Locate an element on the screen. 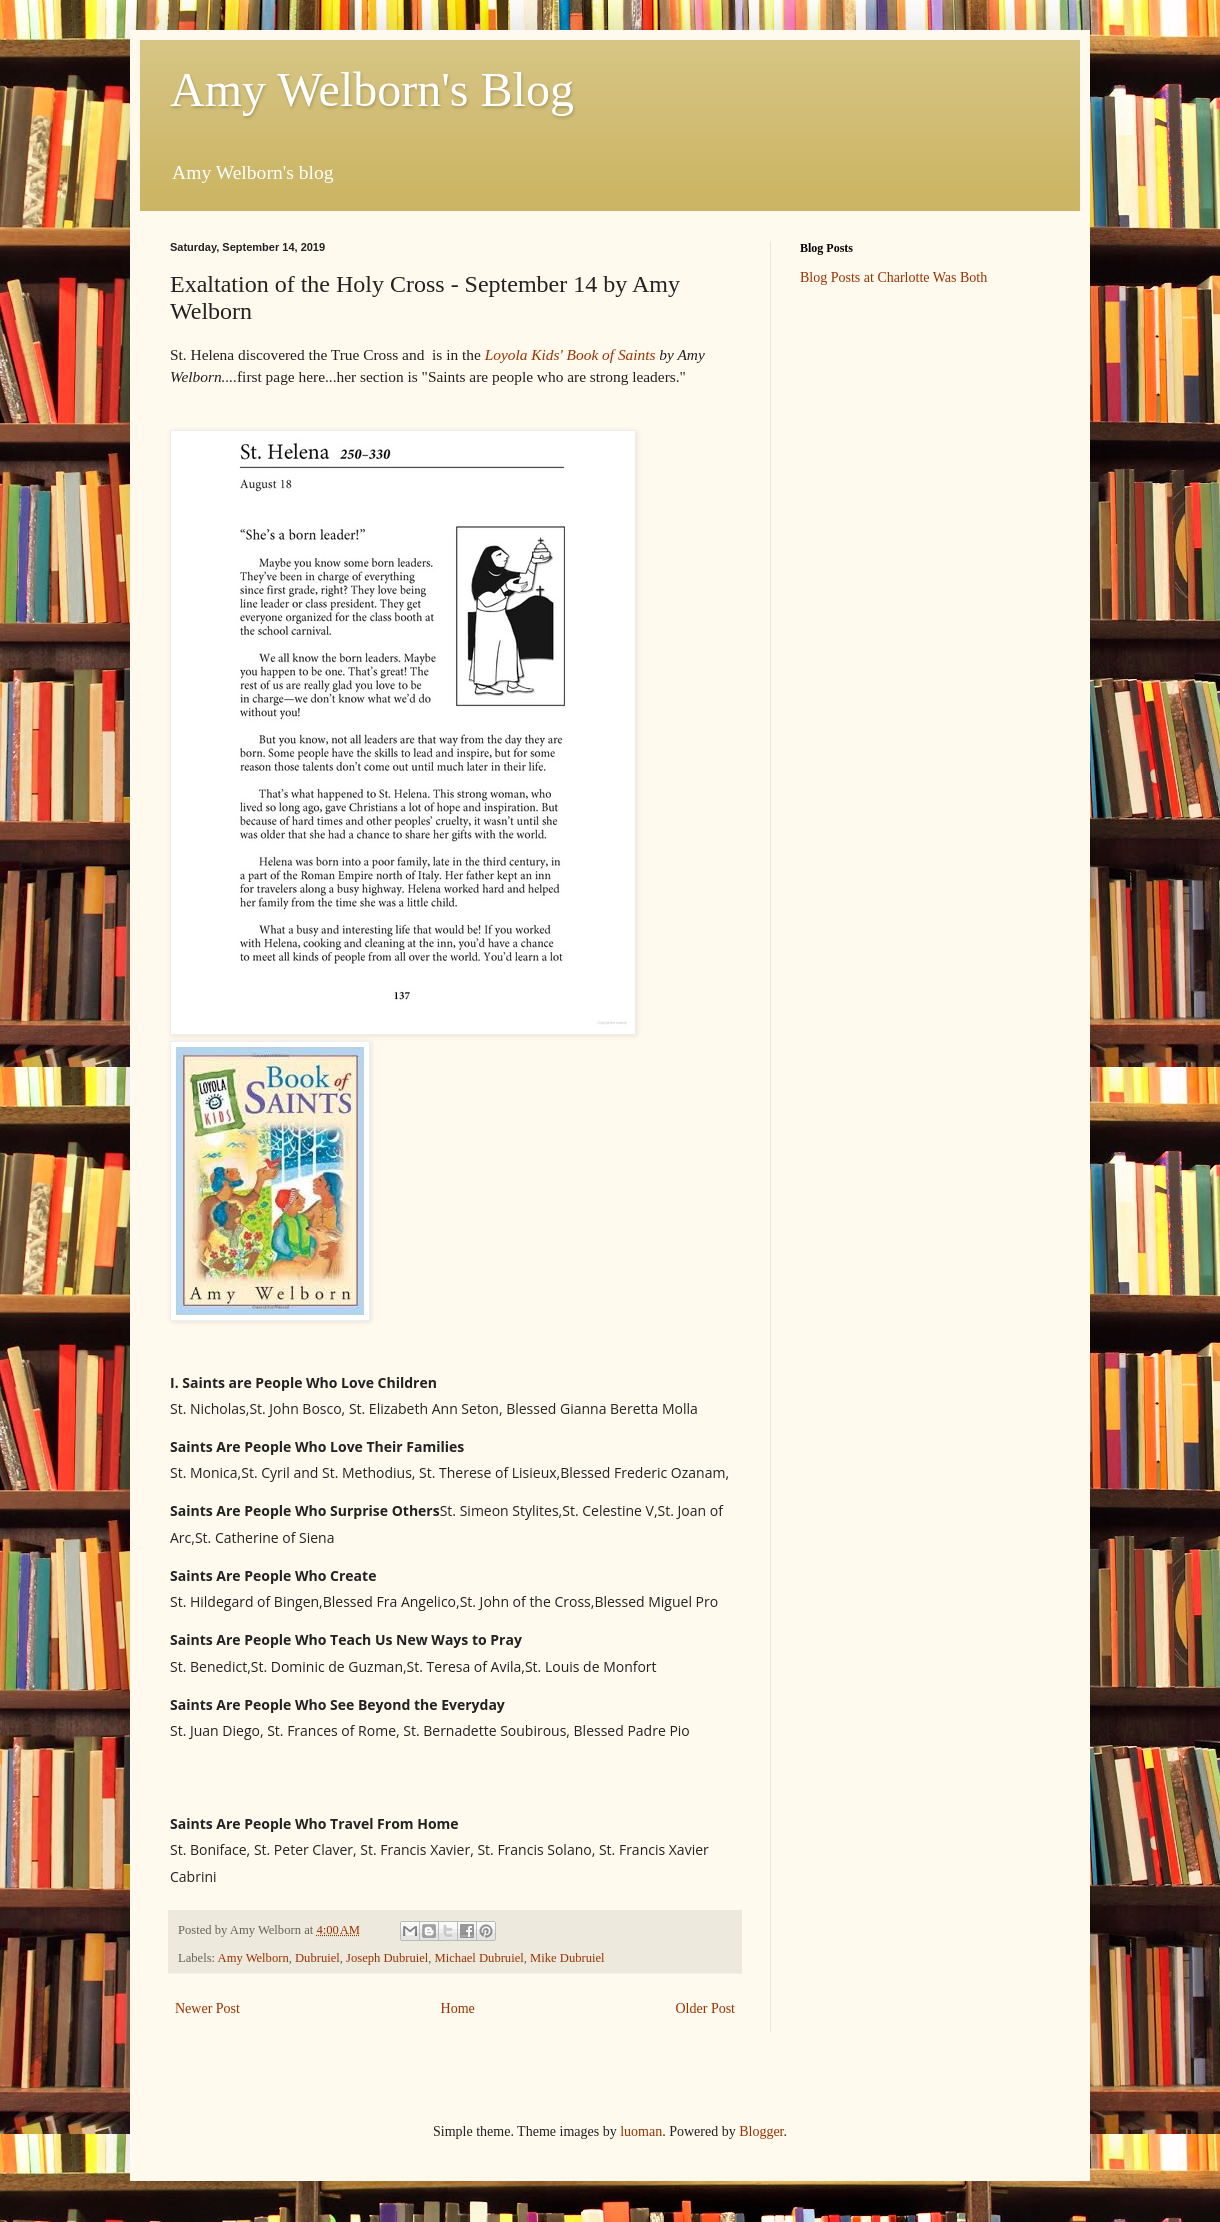 Image resolution: width=1220 pixels, height=2222 pixels. Amy Welborn's Blog is located at coordinates (372, 89).